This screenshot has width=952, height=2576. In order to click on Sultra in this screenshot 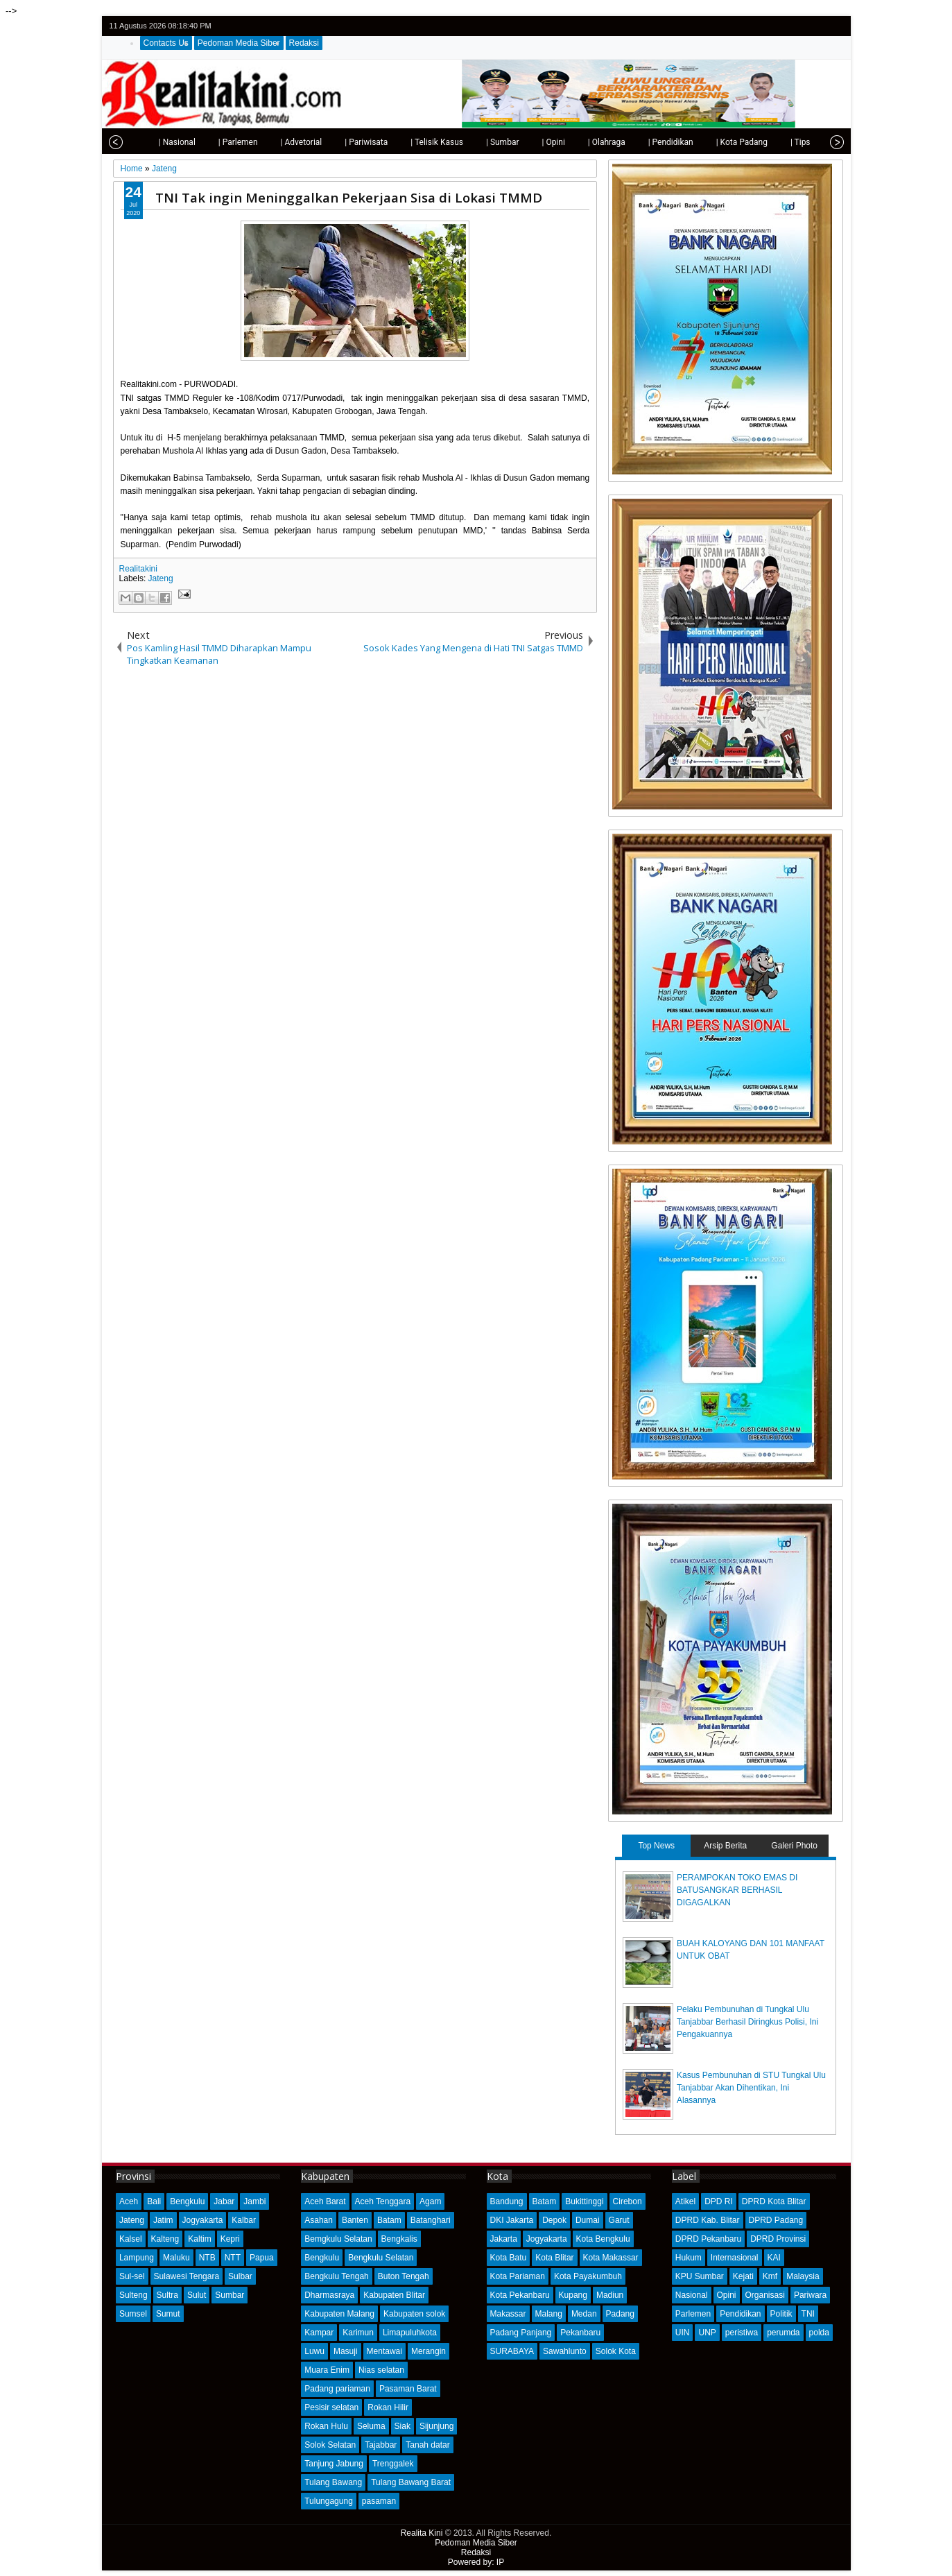, I will do `click(167, 2295)`.